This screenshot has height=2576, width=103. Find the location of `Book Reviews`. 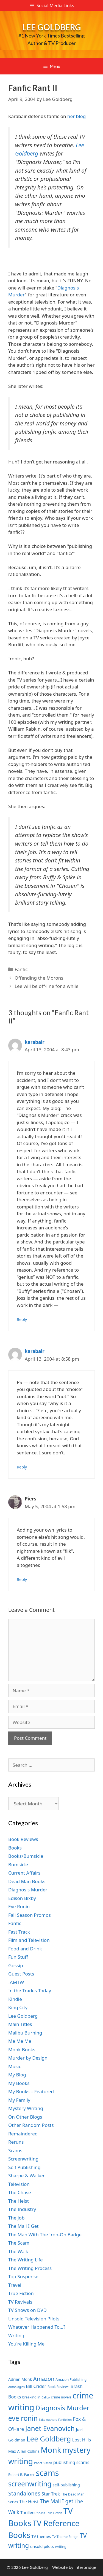

Book Reviews is located at coordinates (23, 1839).